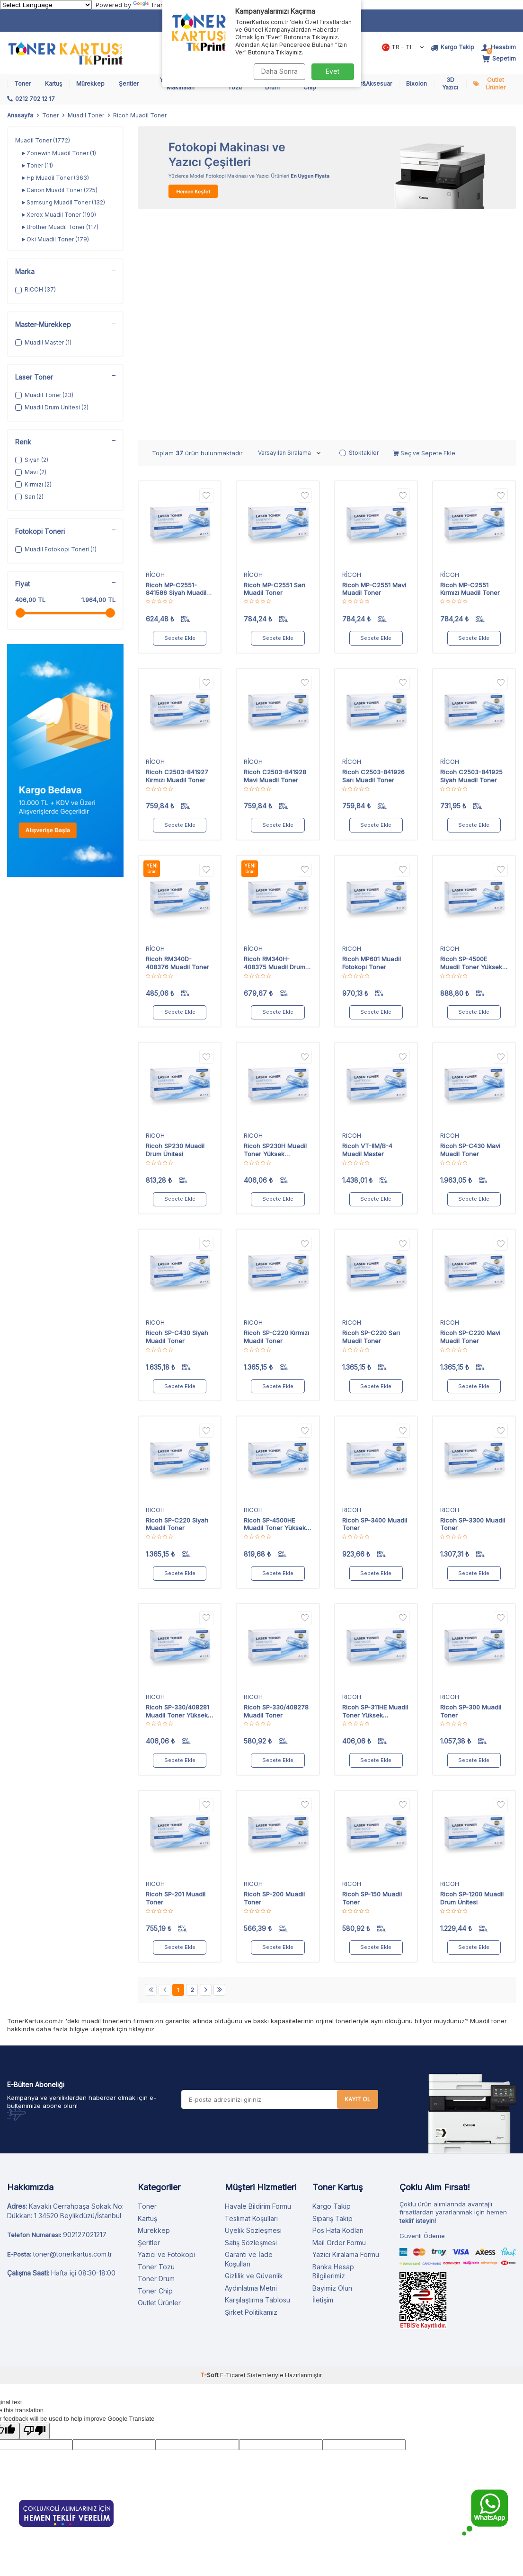  I want to click on Ricoh SP-311HE Muadil Toner Yüksek Kapasiteli, so click(375, 1487).